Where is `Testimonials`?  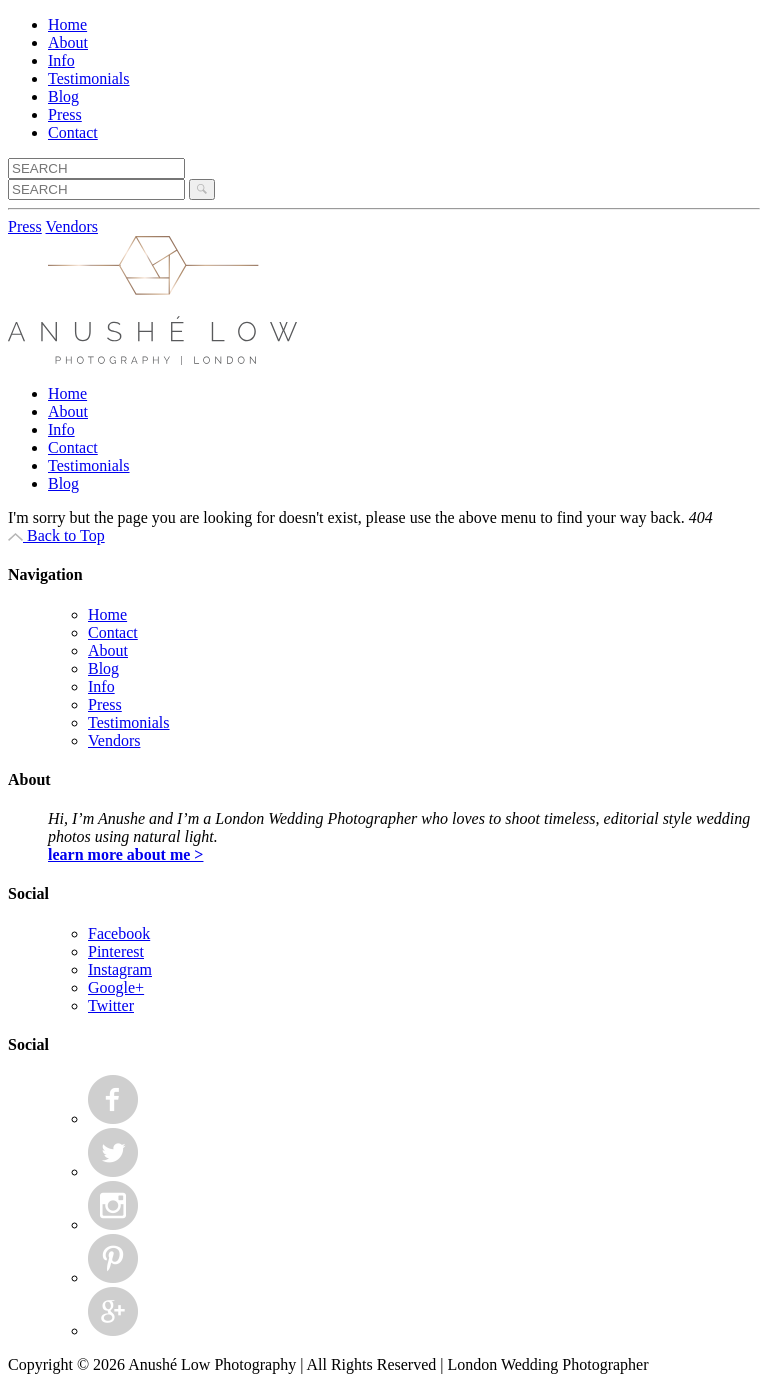 Testimonials is located at coordinates (89, 78).